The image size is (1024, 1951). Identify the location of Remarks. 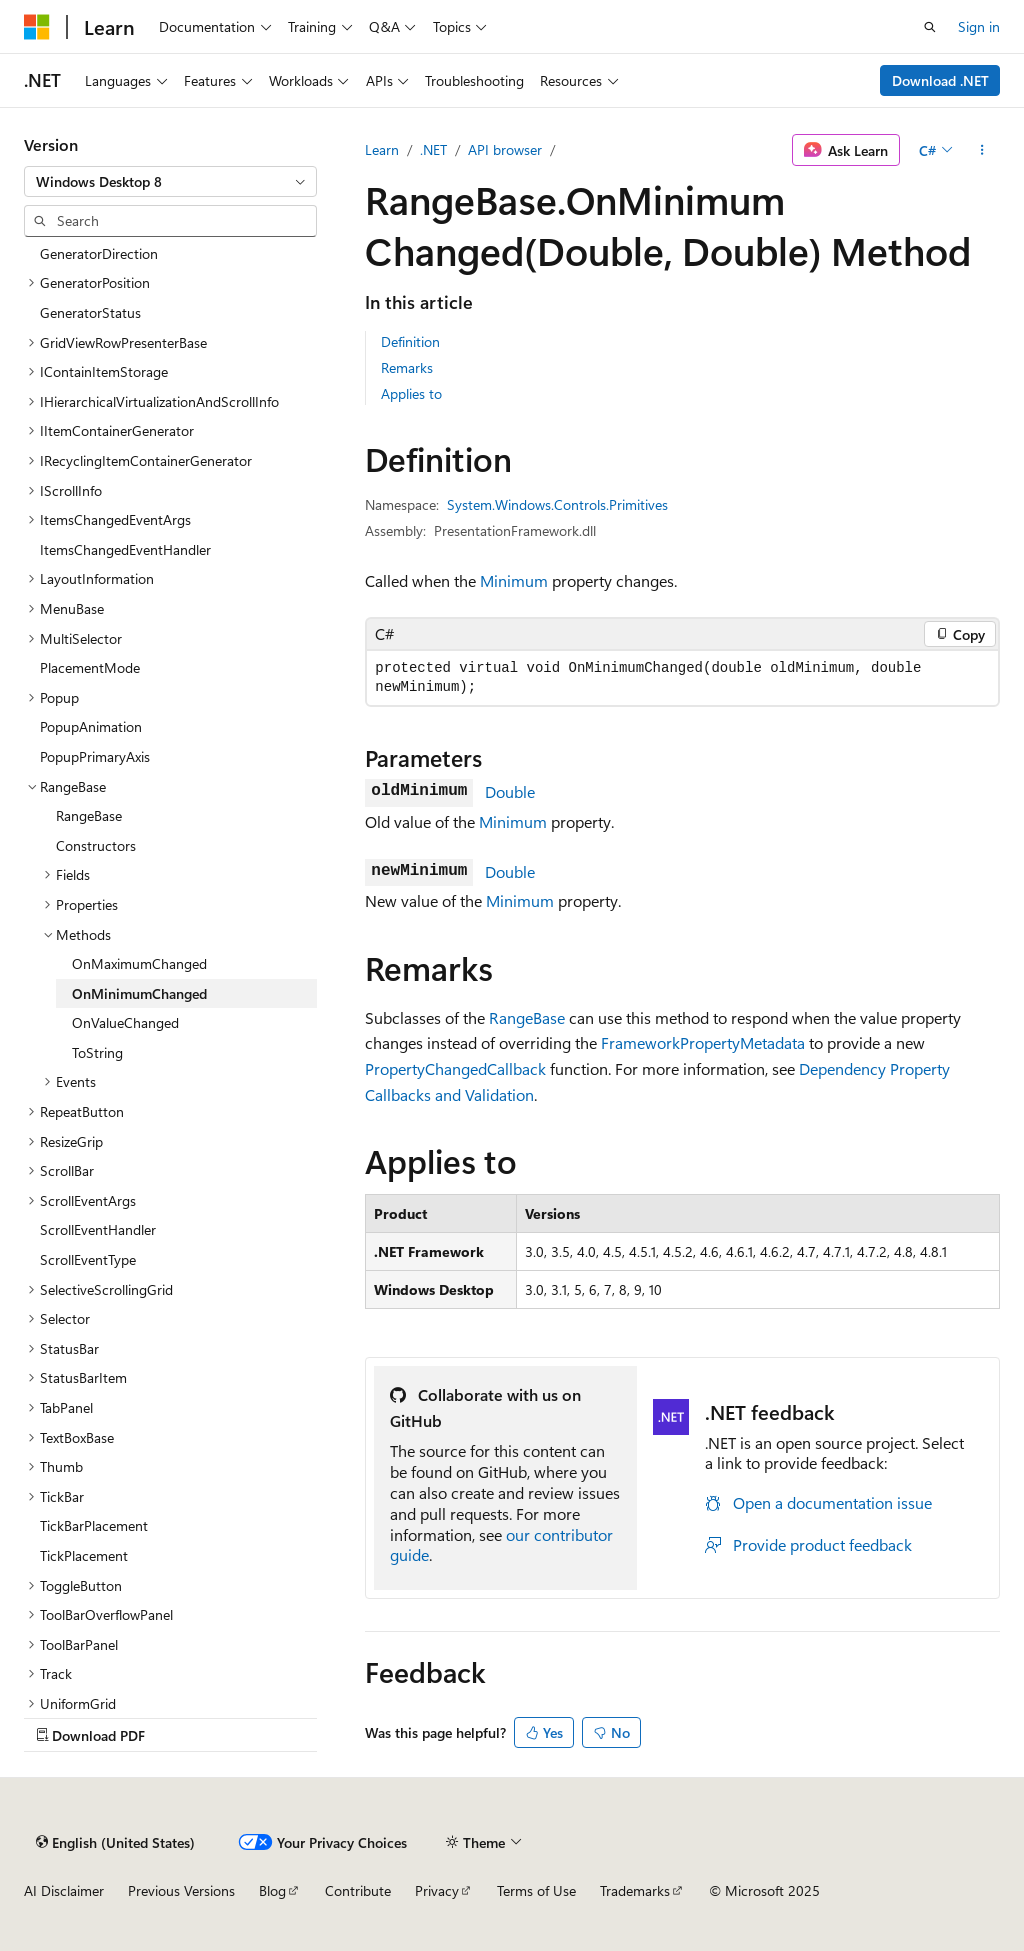
(407, 367).